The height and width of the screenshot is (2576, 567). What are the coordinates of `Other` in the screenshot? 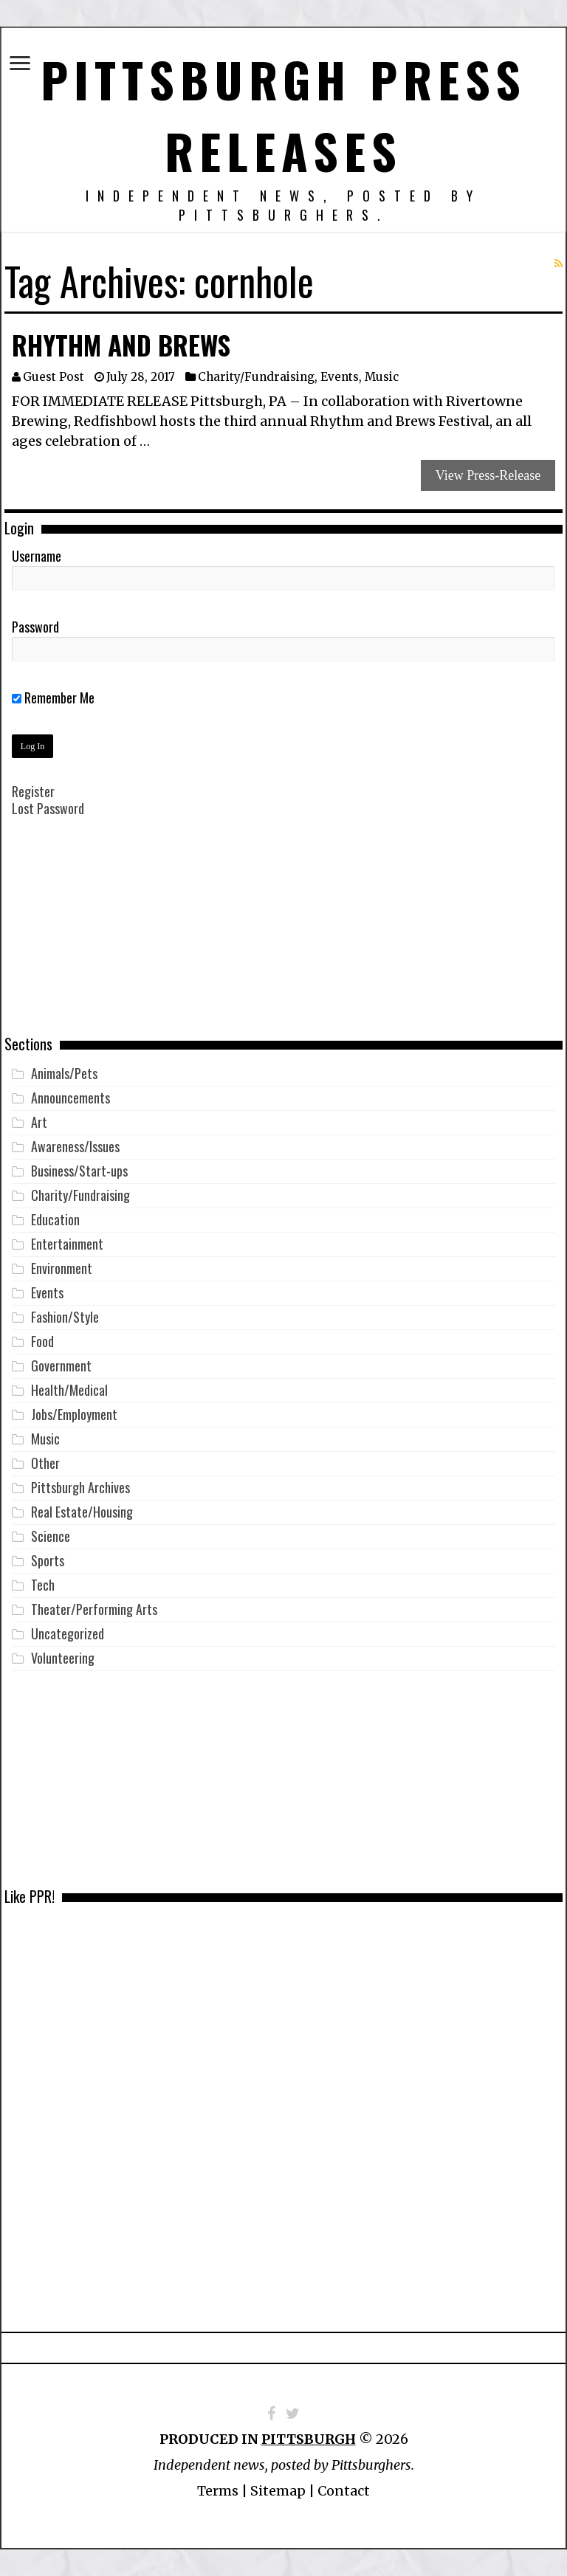 It's located at (45, 1463).